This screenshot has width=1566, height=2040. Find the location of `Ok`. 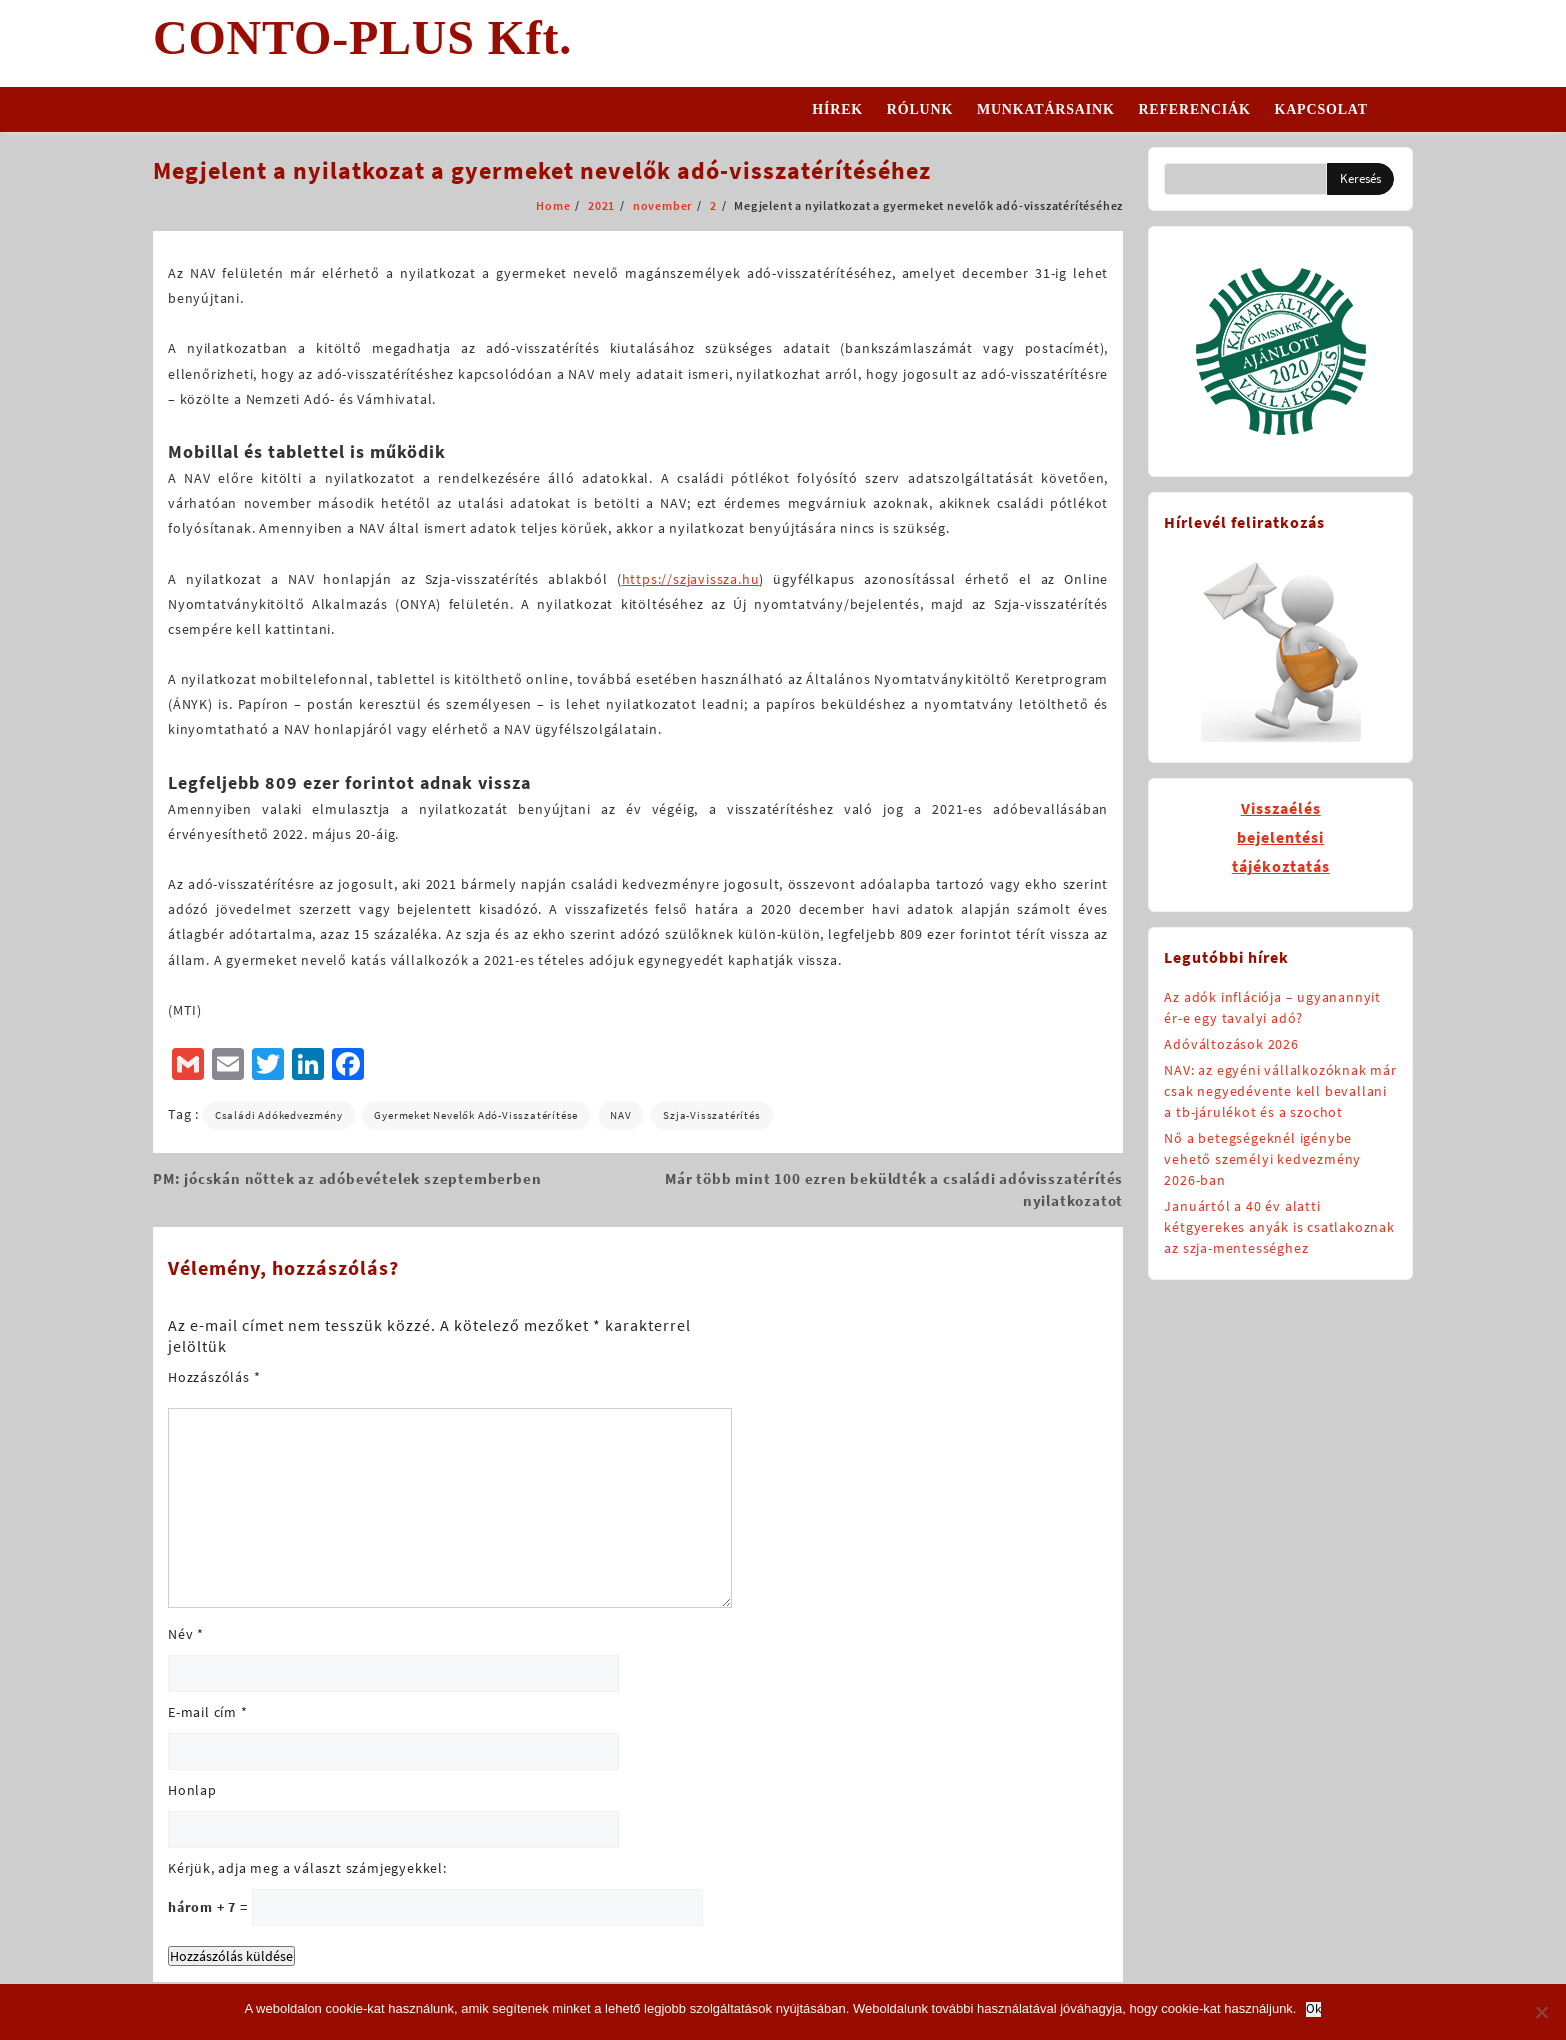

Ok is located at coordinates (1313, 2009).